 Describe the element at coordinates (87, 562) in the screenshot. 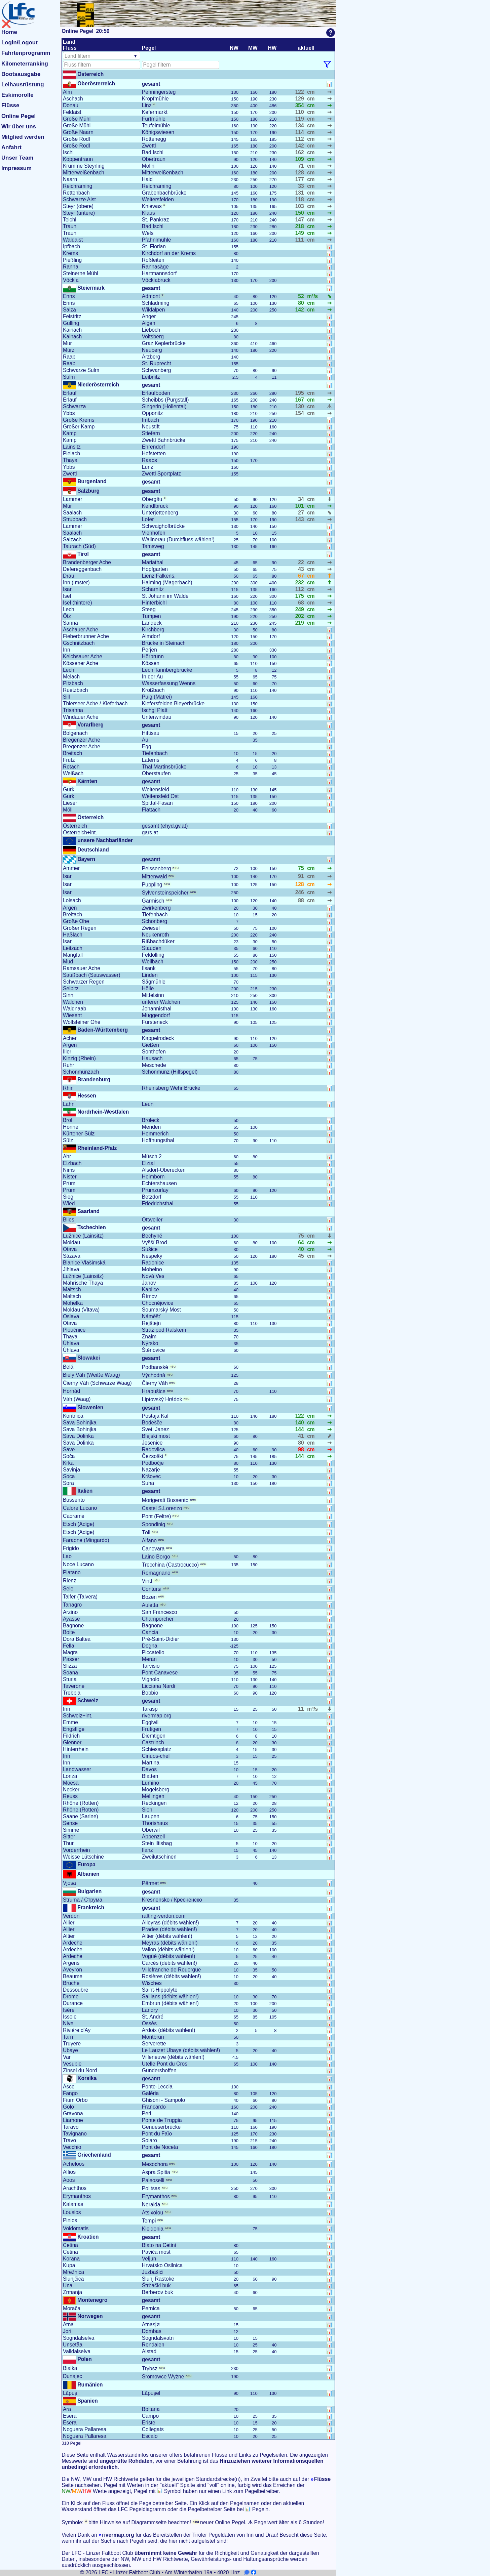

I see `Brandenberger Ache` at that location.